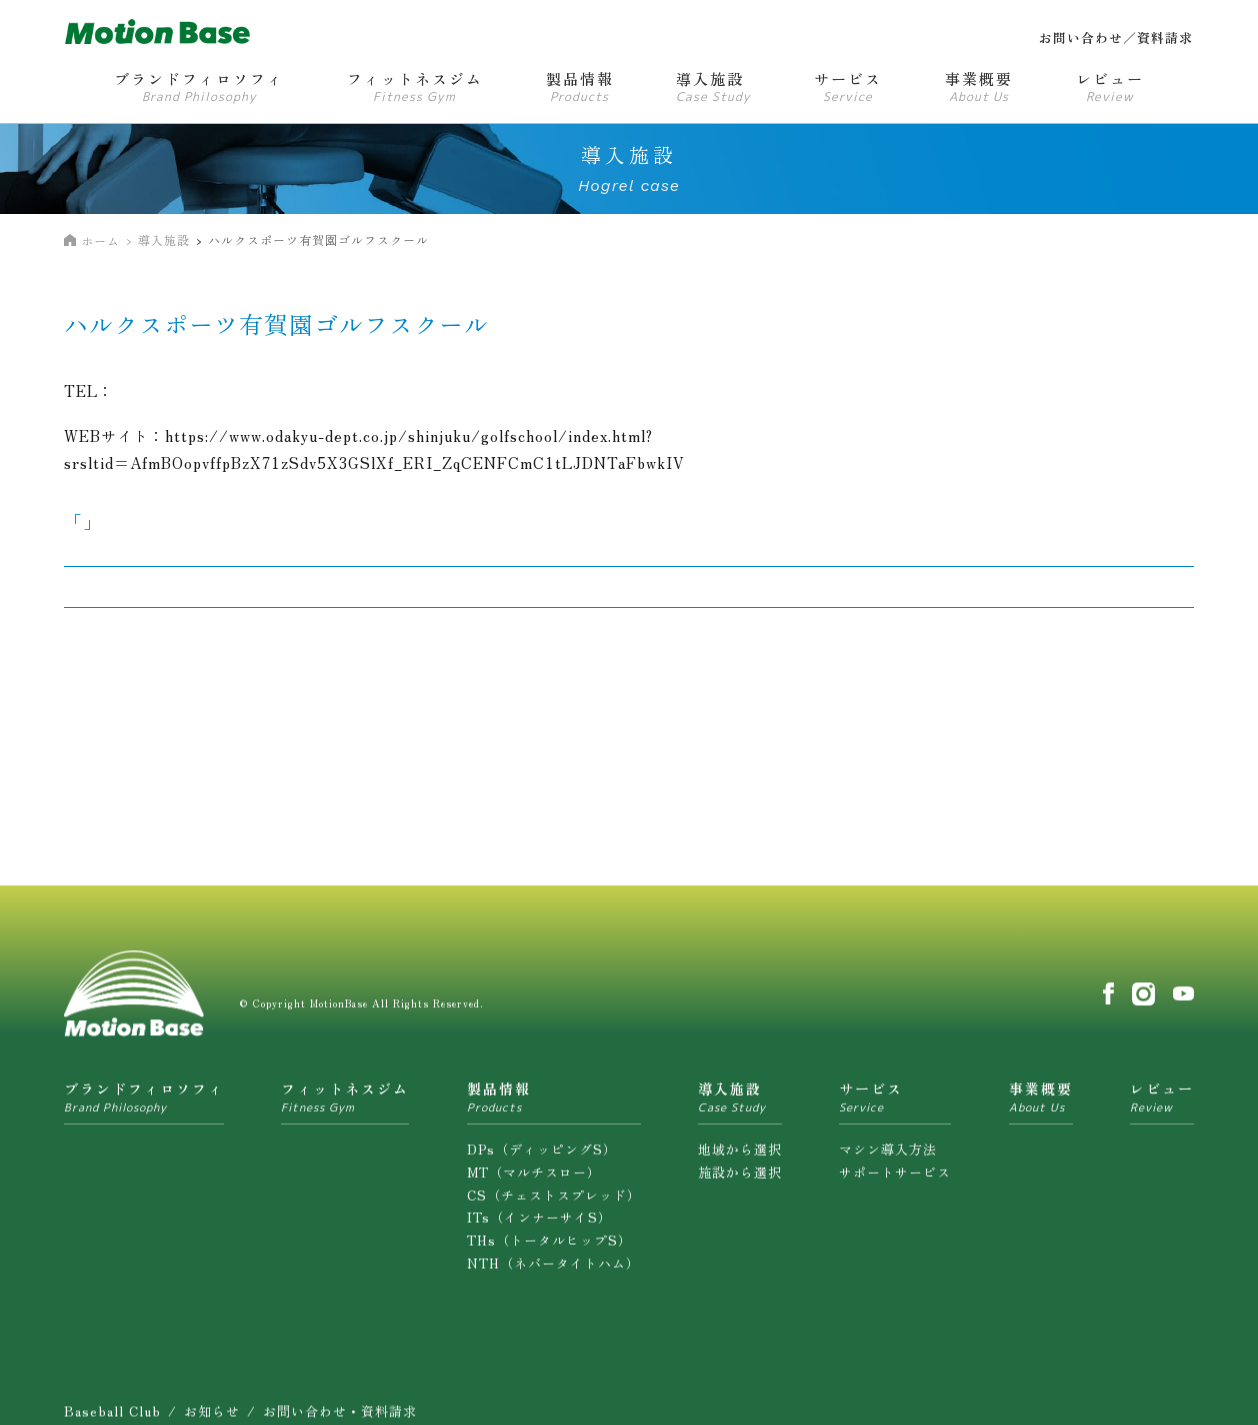 The height and width of the screenshot is (1425, 1258). What do you see at coordinates (553, 1275) in the screenshot?
I see `NTH（ネバータイトハム）` at bounding box center [553, 1275].